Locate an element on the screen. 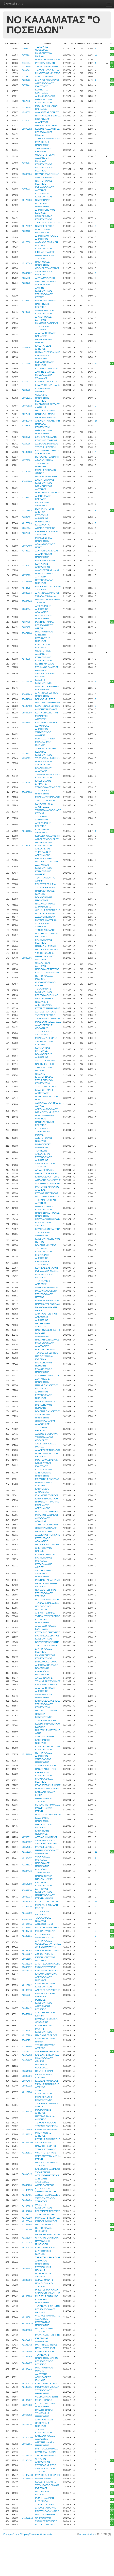 This screenshot has width=114, height=2576. 25854860 is located at coordinates (27, 699).